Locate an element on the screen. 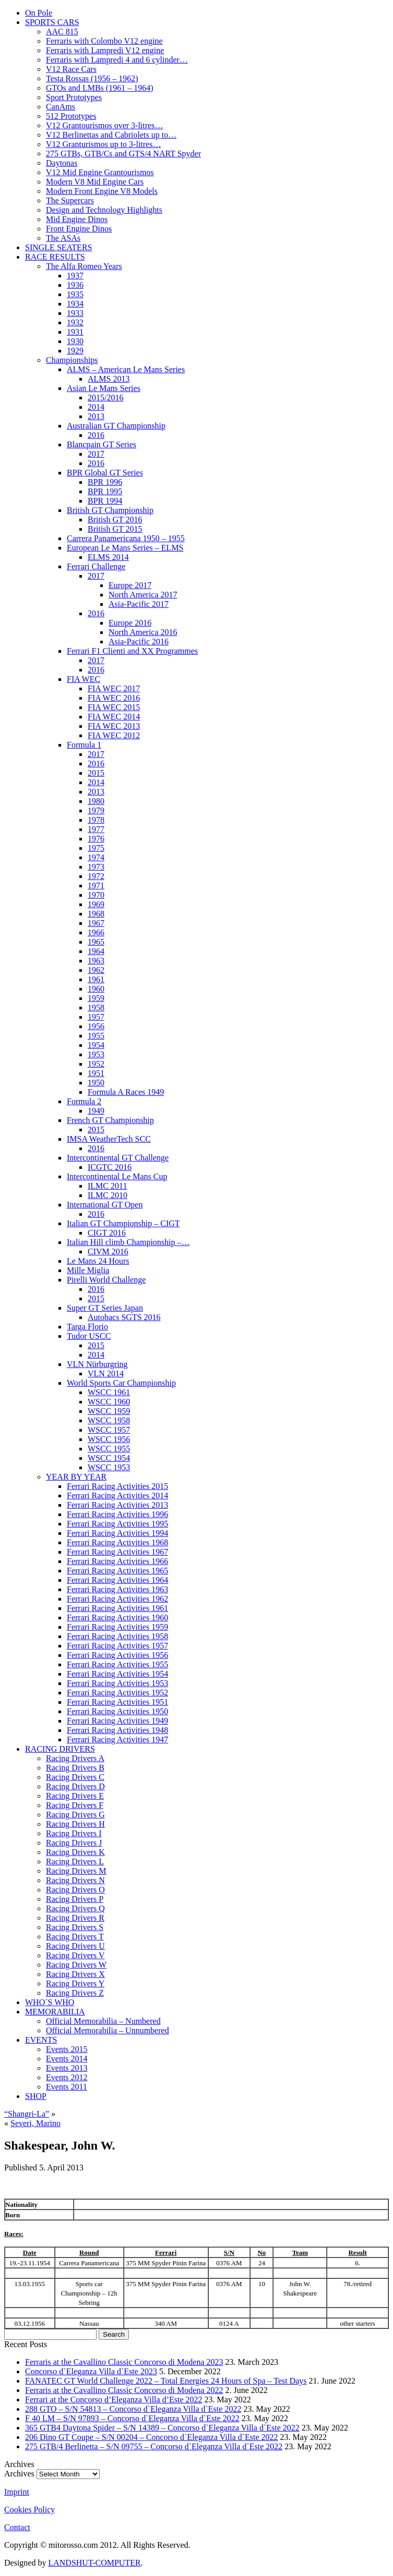 Image resolution: width=393 pixels, height=2576 pixels. 1933 is located at coordinates (75, 313).